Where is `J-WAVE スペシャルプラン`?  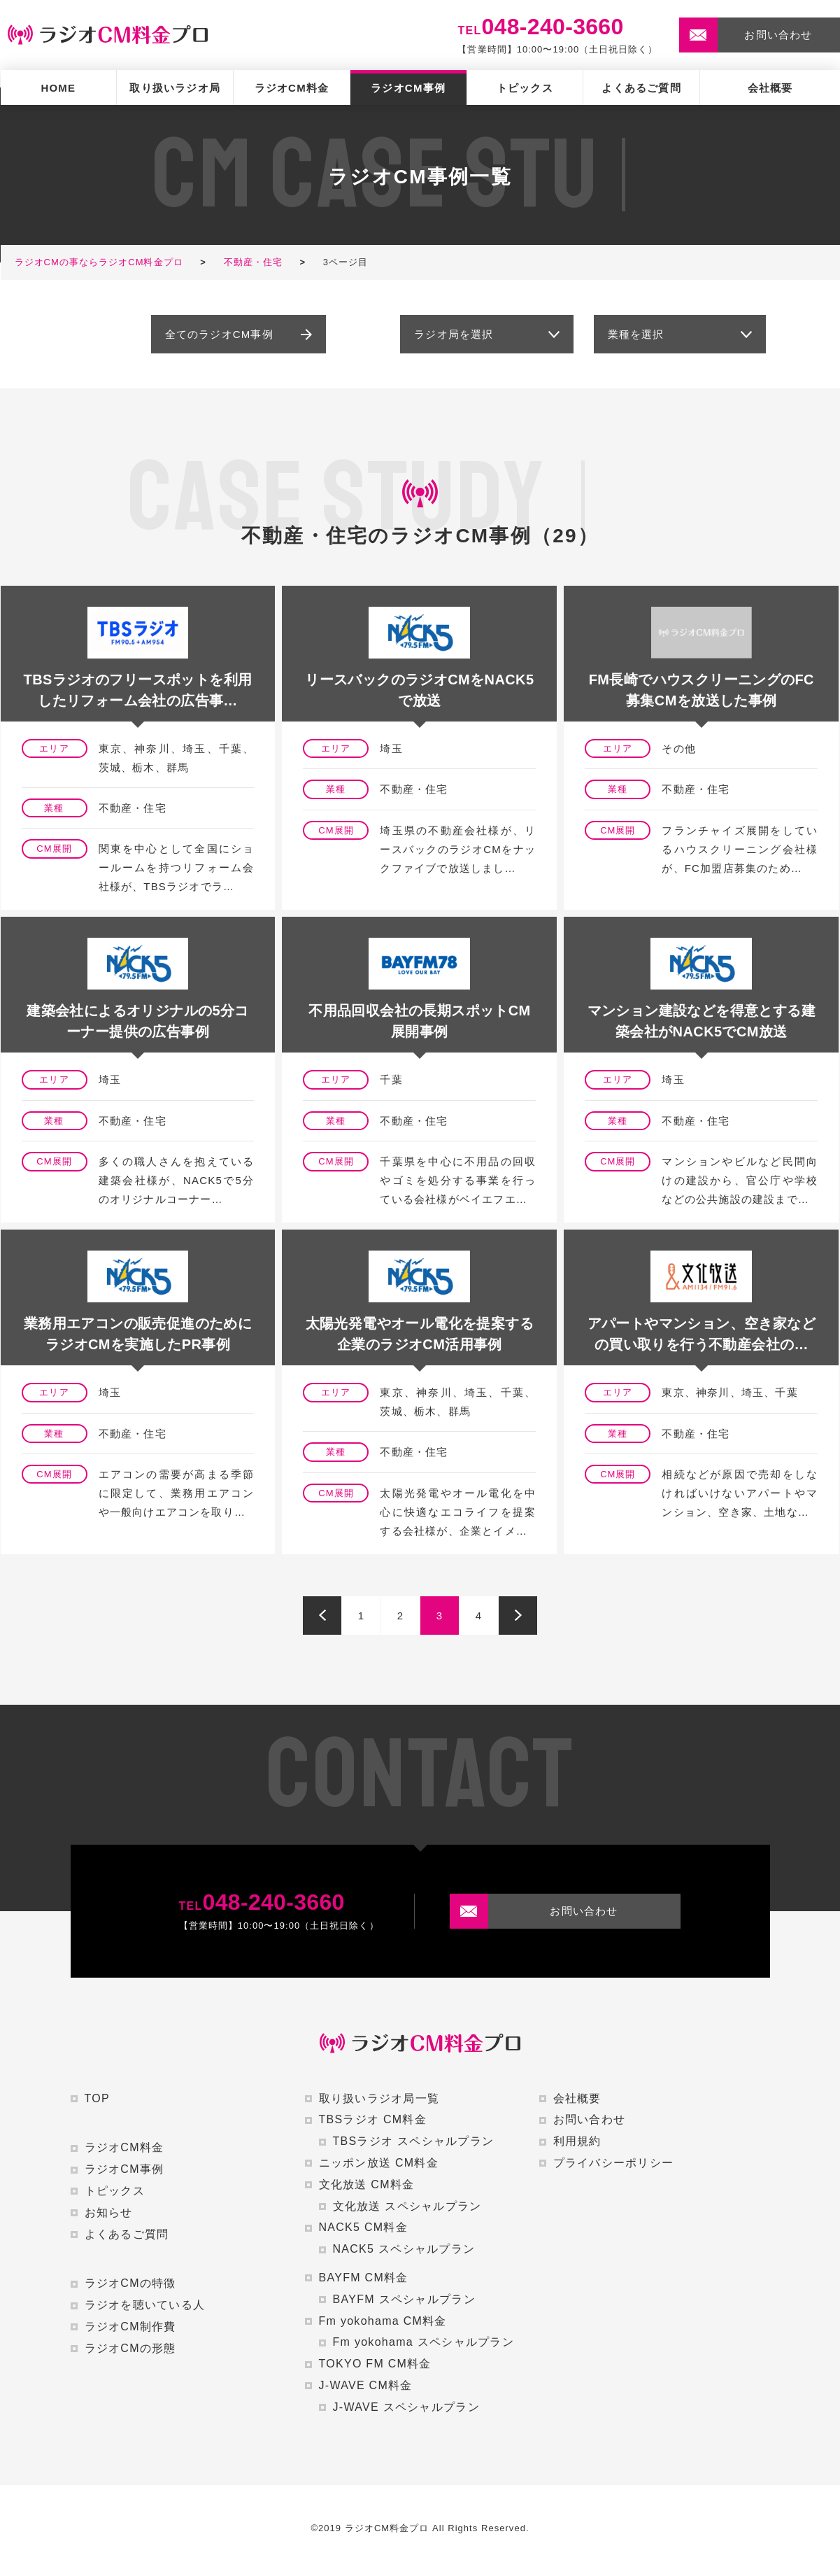
J-WAVE スペシャルプラン is located at coordinates (406, 2407).